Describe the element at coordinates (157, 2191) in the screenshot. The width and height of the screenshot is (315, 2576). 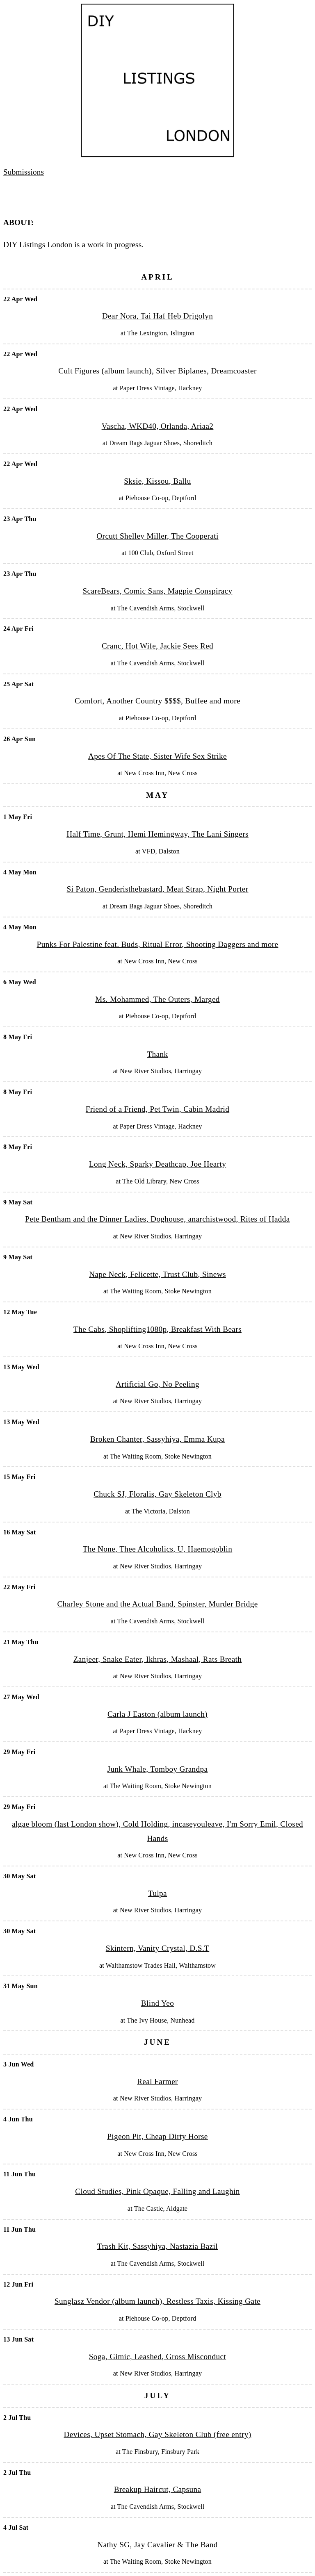
I see `Cloud Studies, Pink Opaque, Falling and Laughin` at that location.